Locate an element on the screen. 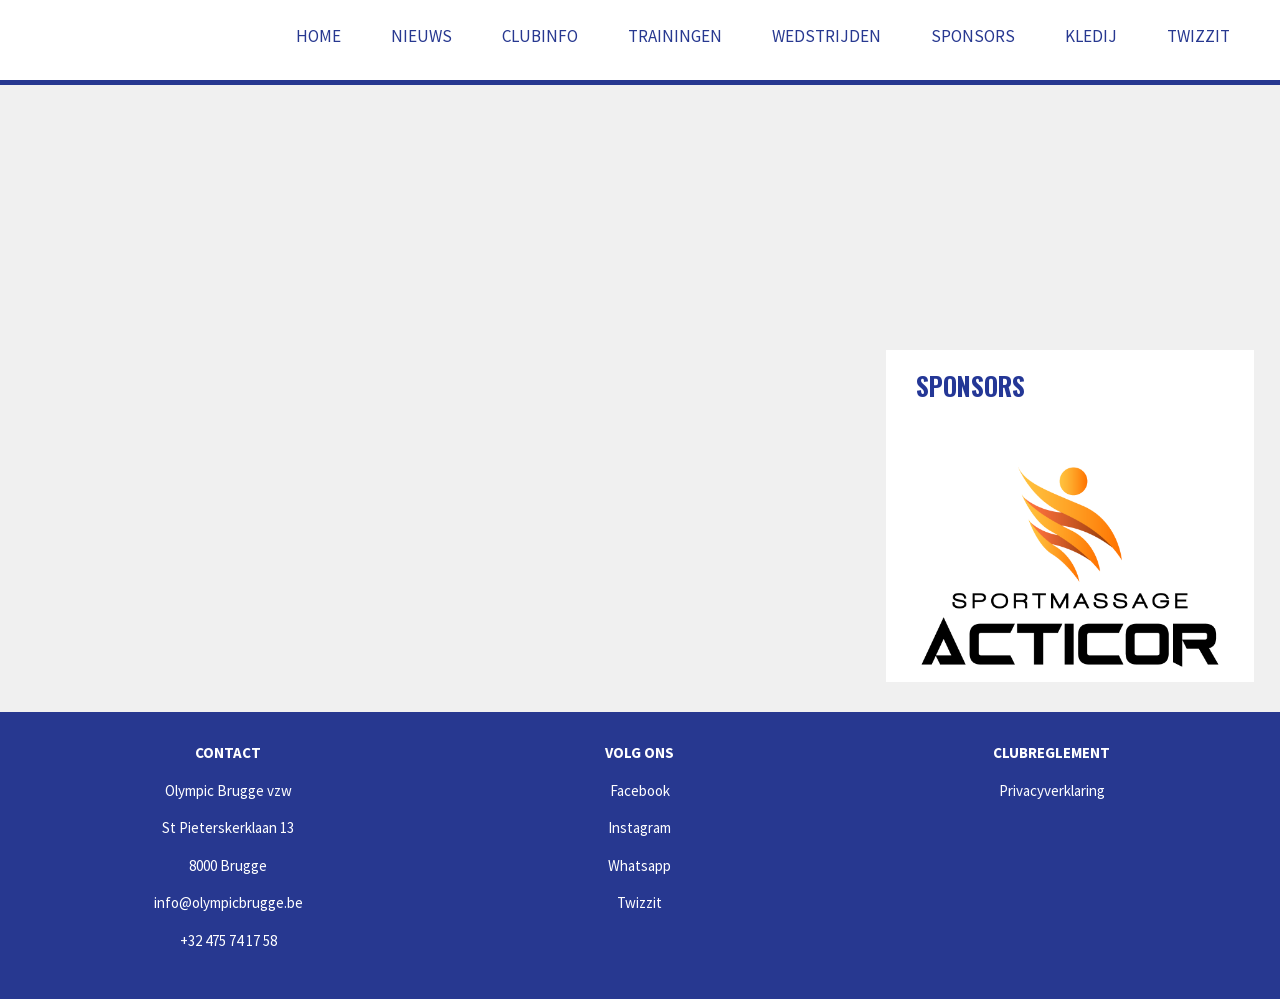 This screenshot has width=1280, height=999. Facebook is located at coordinates (640, 790).